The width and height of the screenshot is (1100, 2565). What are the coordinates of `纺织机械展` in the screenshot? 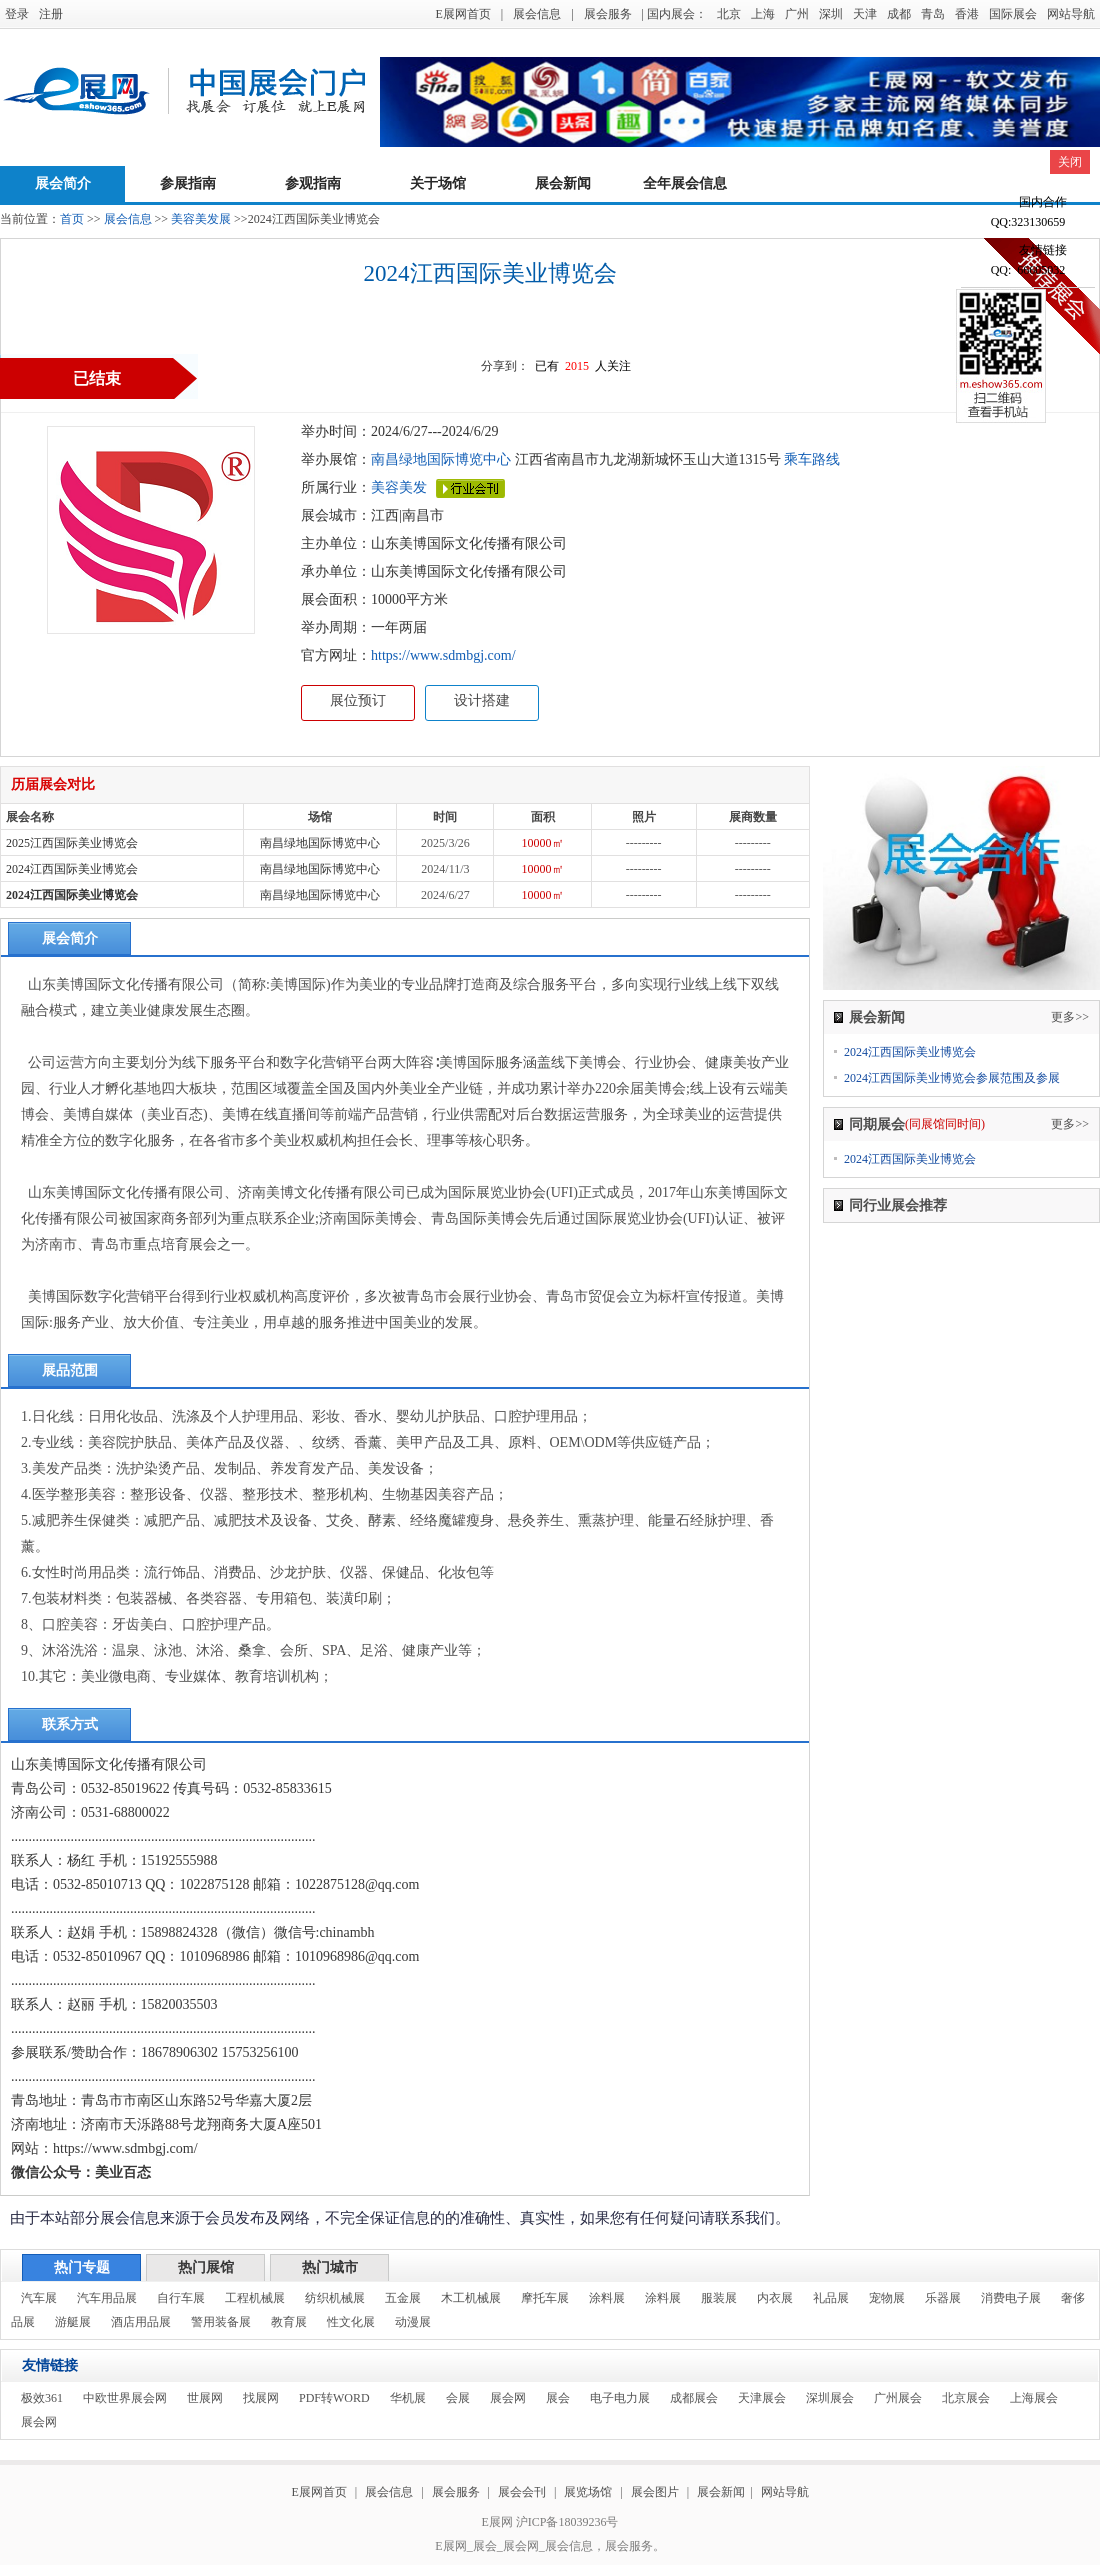 It's located at (335, 2298).